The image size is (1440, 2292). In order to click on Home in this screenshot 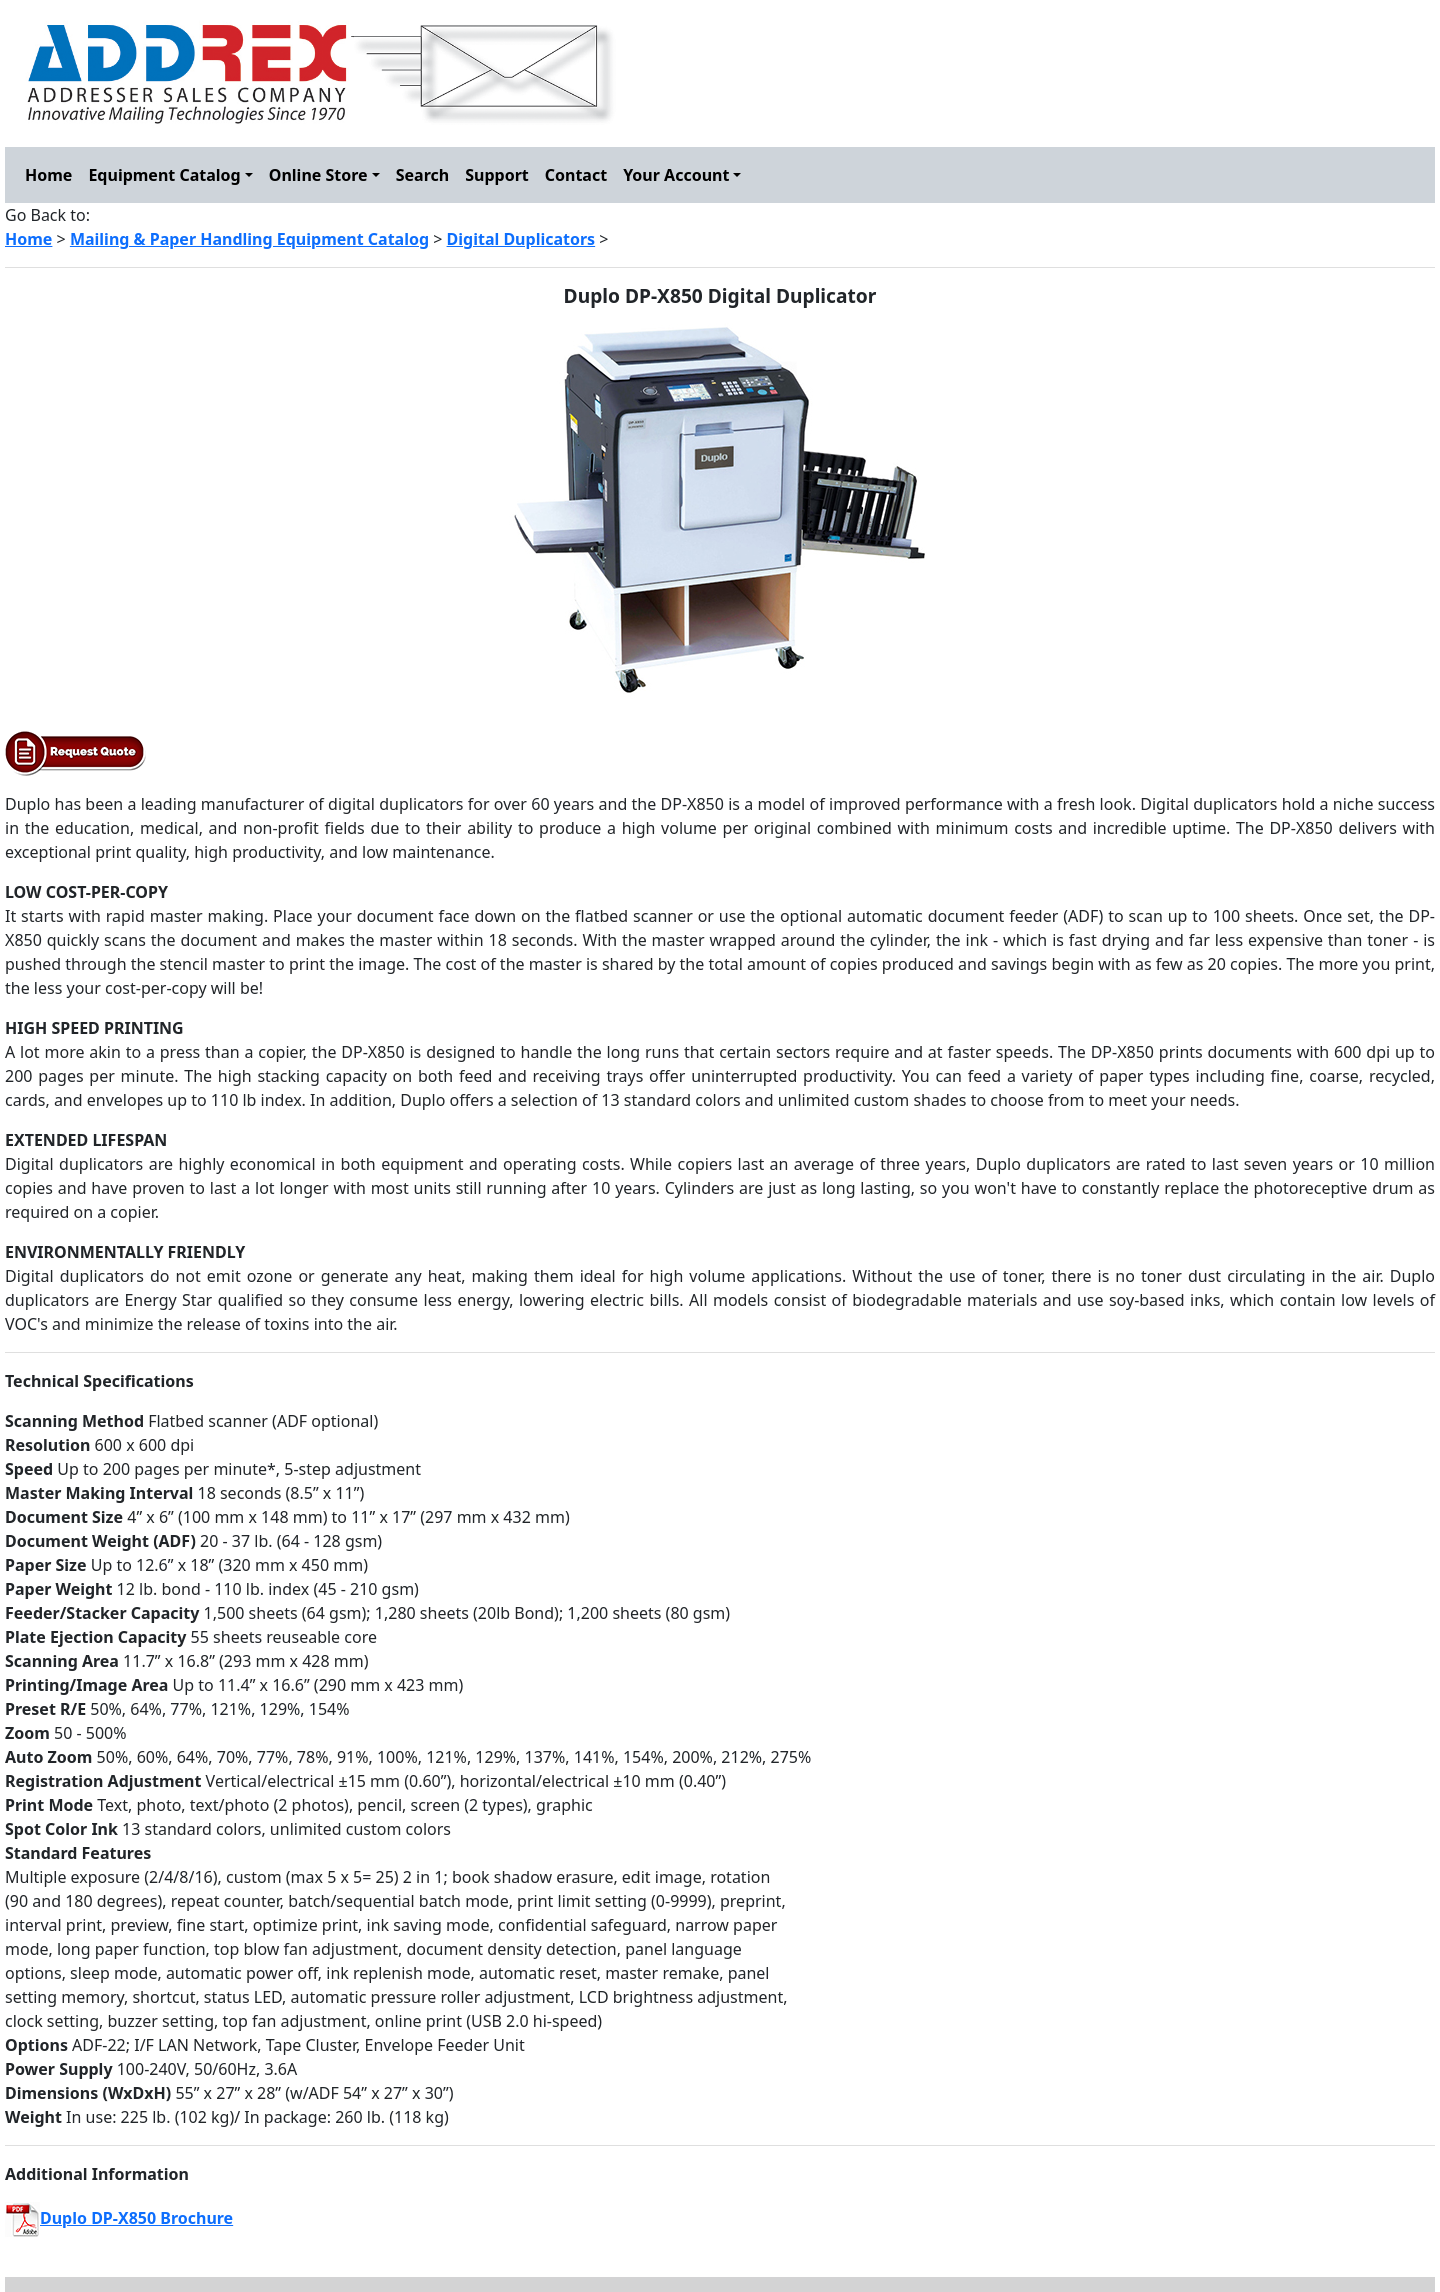, I will do `click(48, 175)`.